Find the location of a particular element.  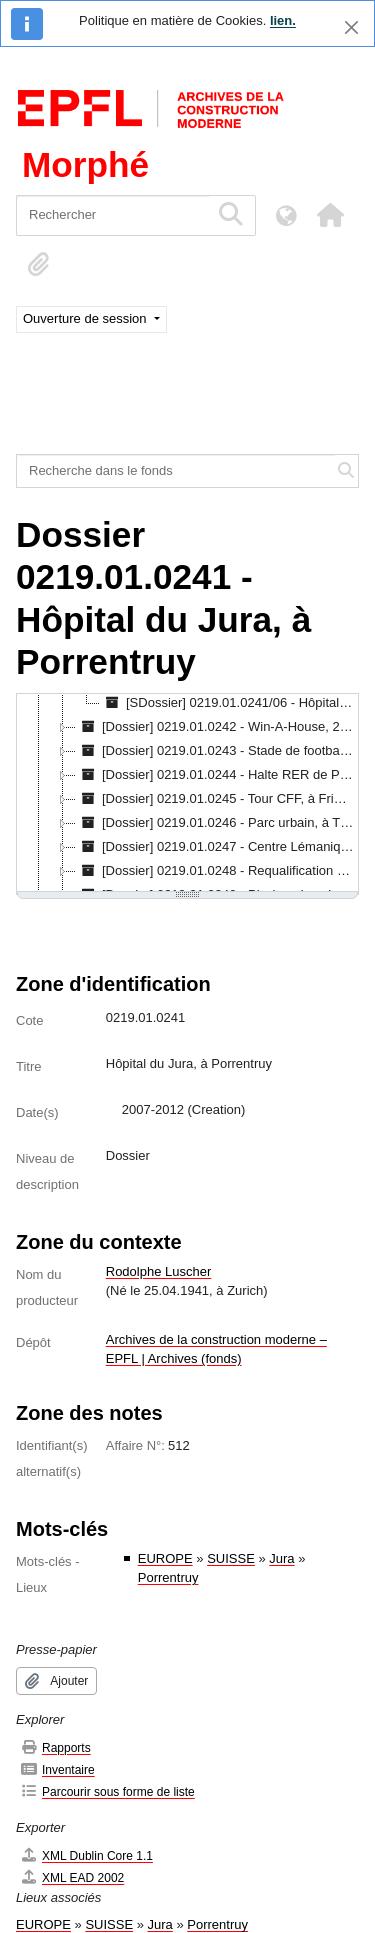

[Fermer] is located at coordinates (351, 27).